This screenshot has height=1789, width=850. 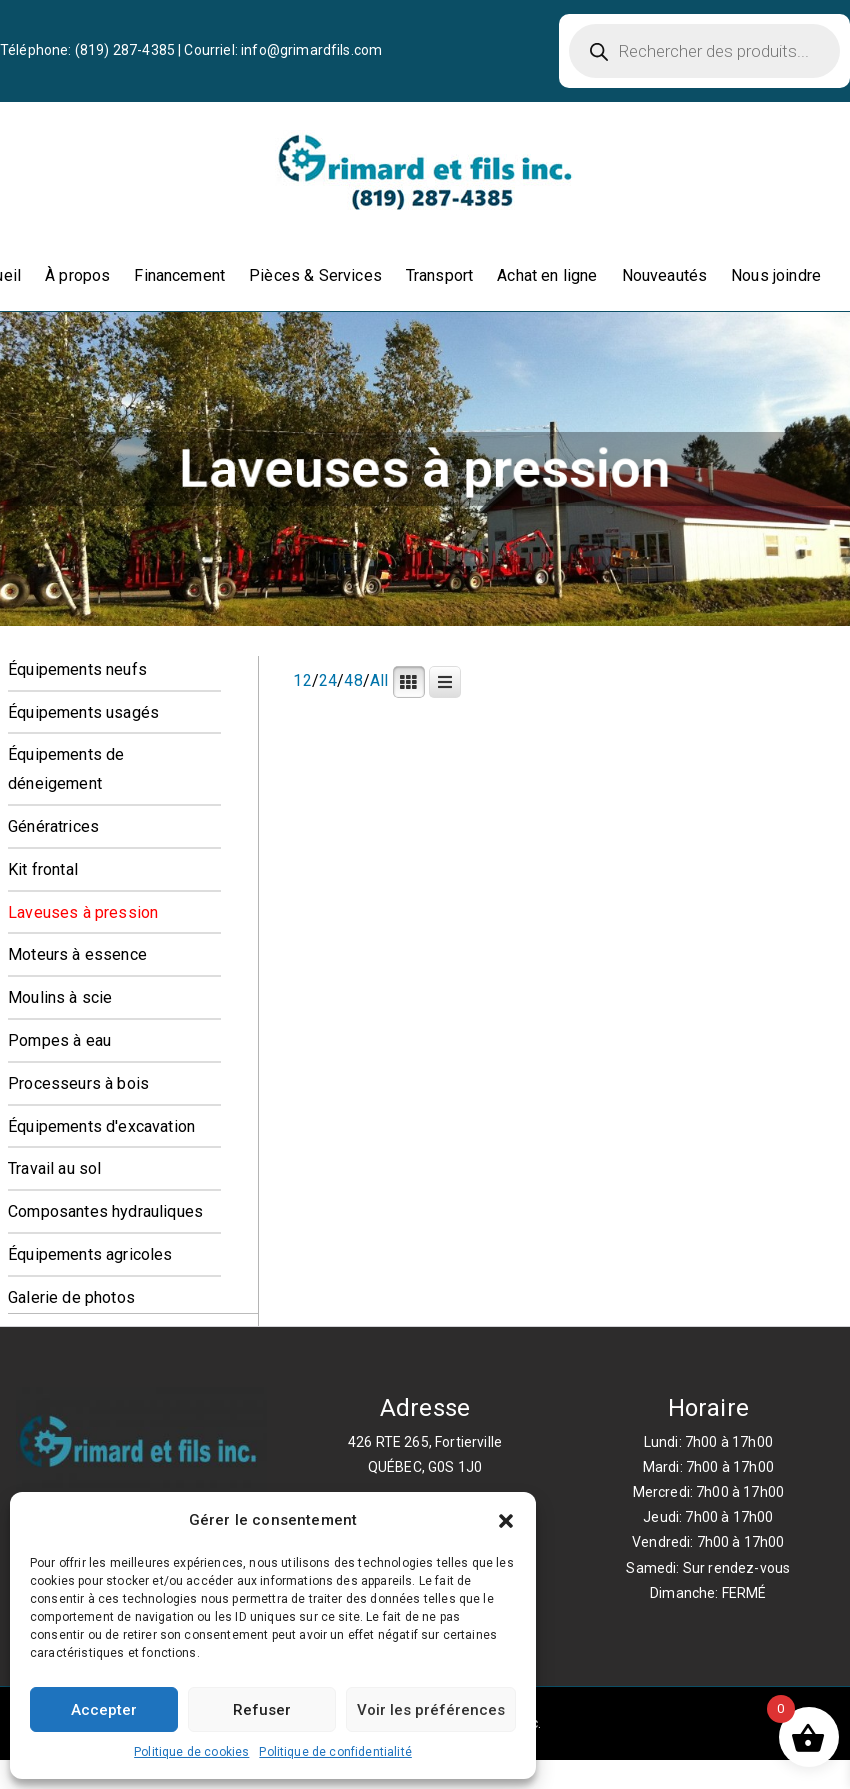 What do you see at coordinates (191, 1752) in the screenshot?
I see `Politique de cookies` at bounding box center [191, 1752].